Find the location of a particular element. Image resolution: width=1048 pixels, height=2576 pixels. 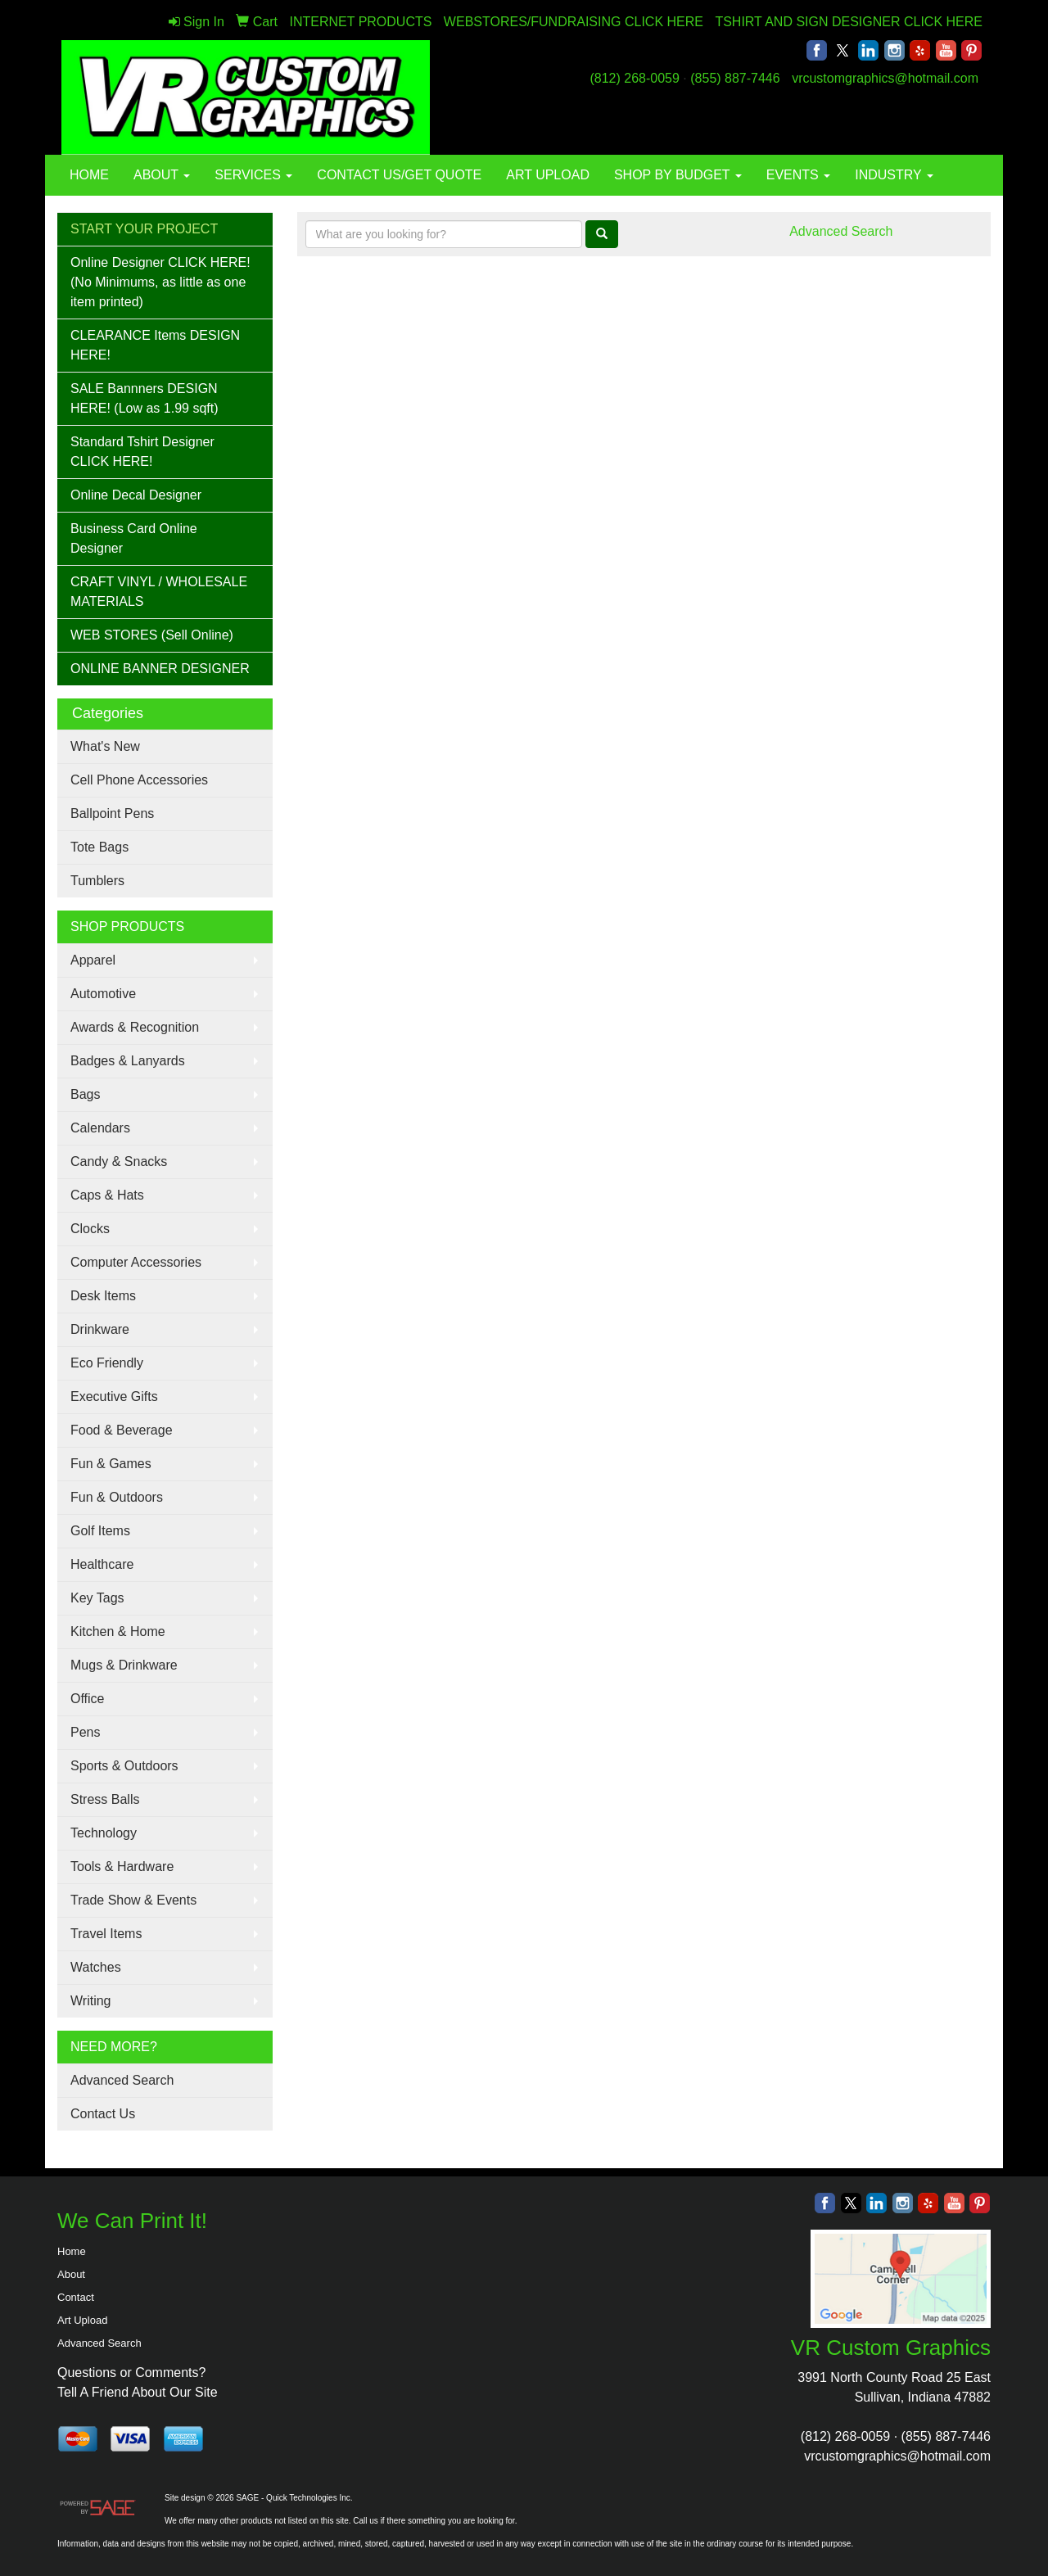

What's New is located at coordinates (105, 746).